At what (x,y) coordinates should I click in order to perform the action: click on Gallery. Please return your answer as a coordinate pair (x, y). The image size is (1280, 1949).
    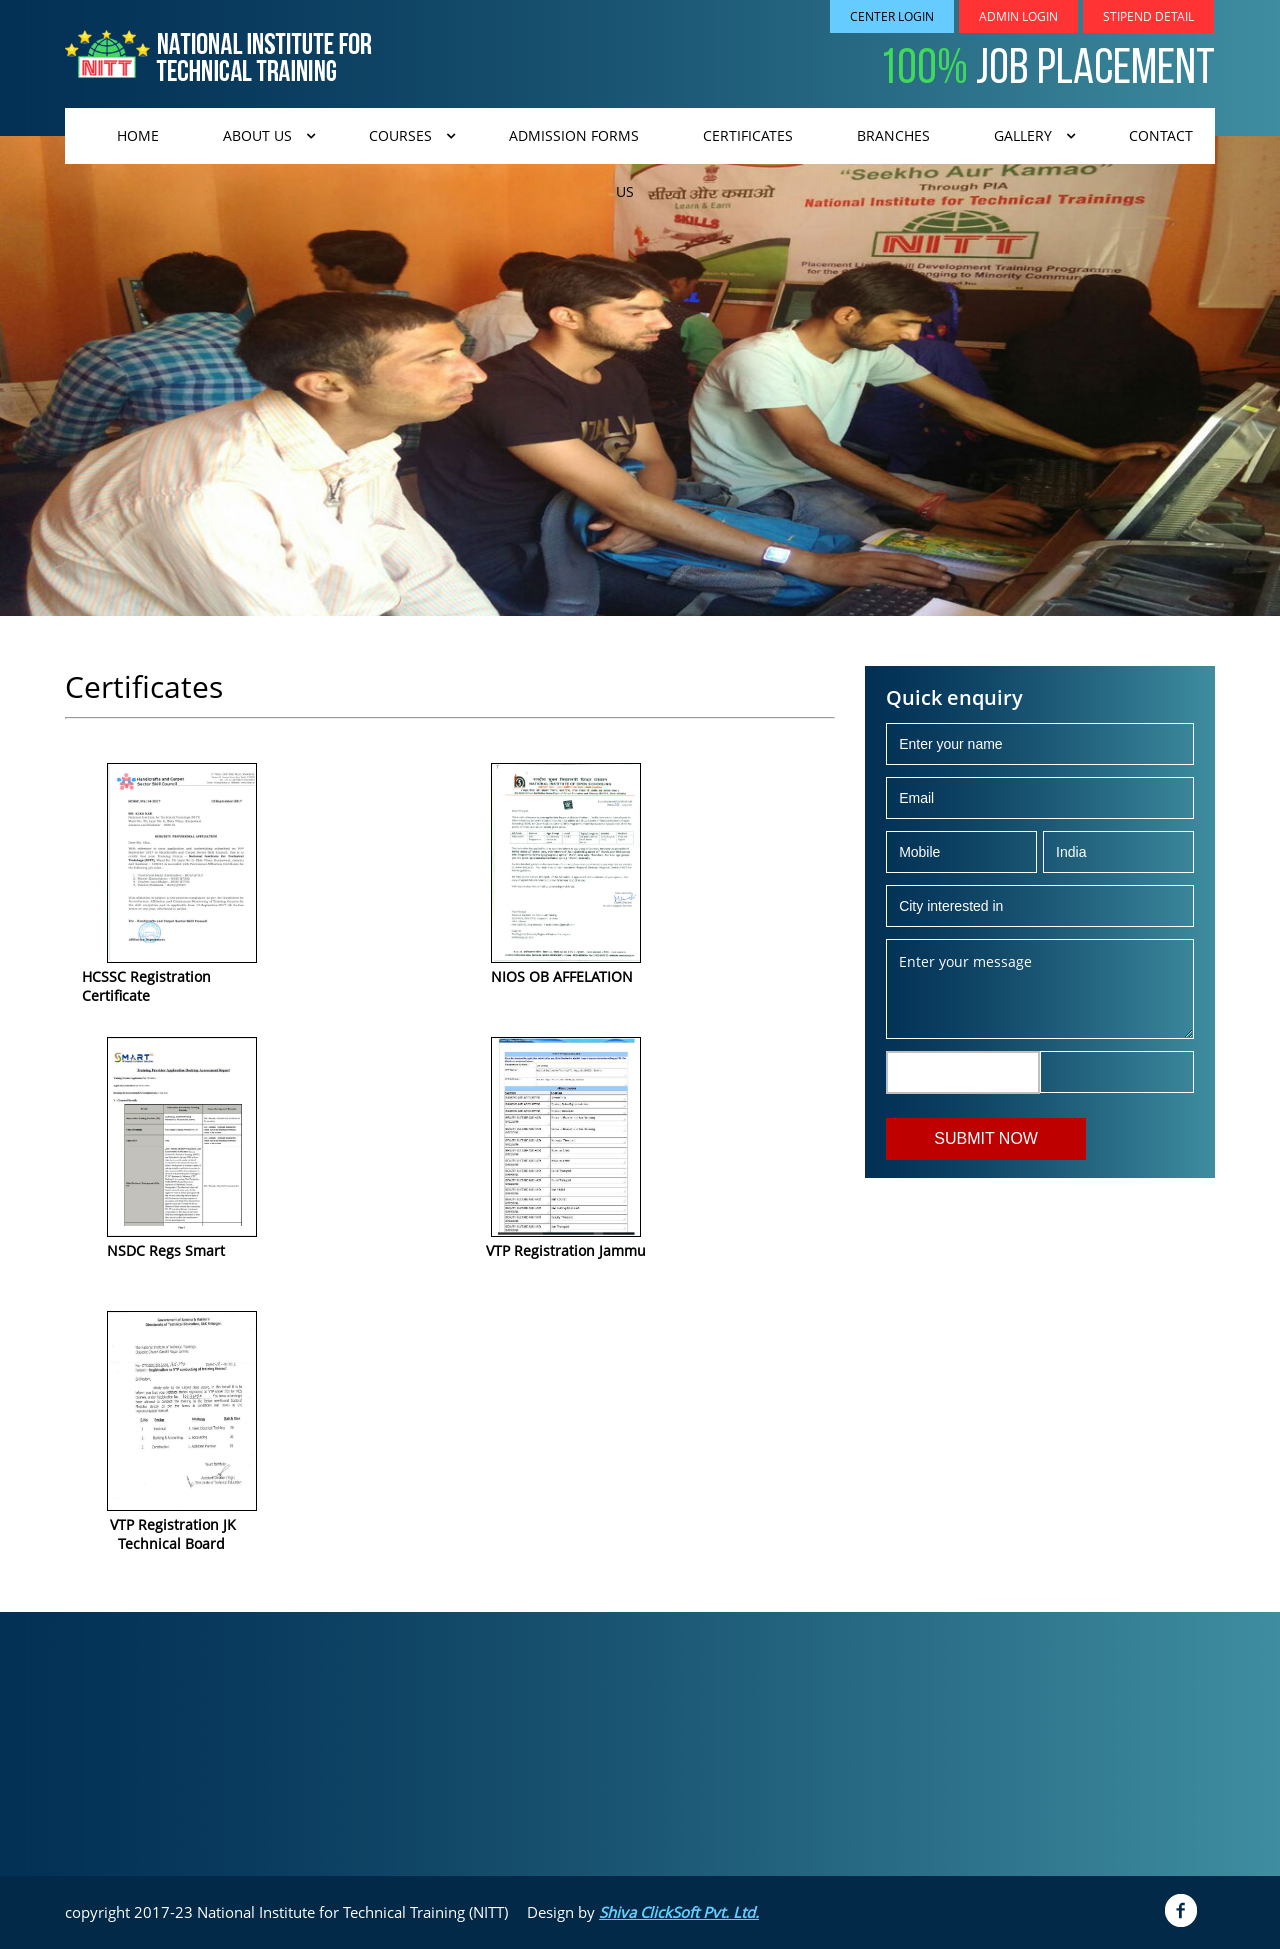
    Looking at the image, I should click on (1023, 135).